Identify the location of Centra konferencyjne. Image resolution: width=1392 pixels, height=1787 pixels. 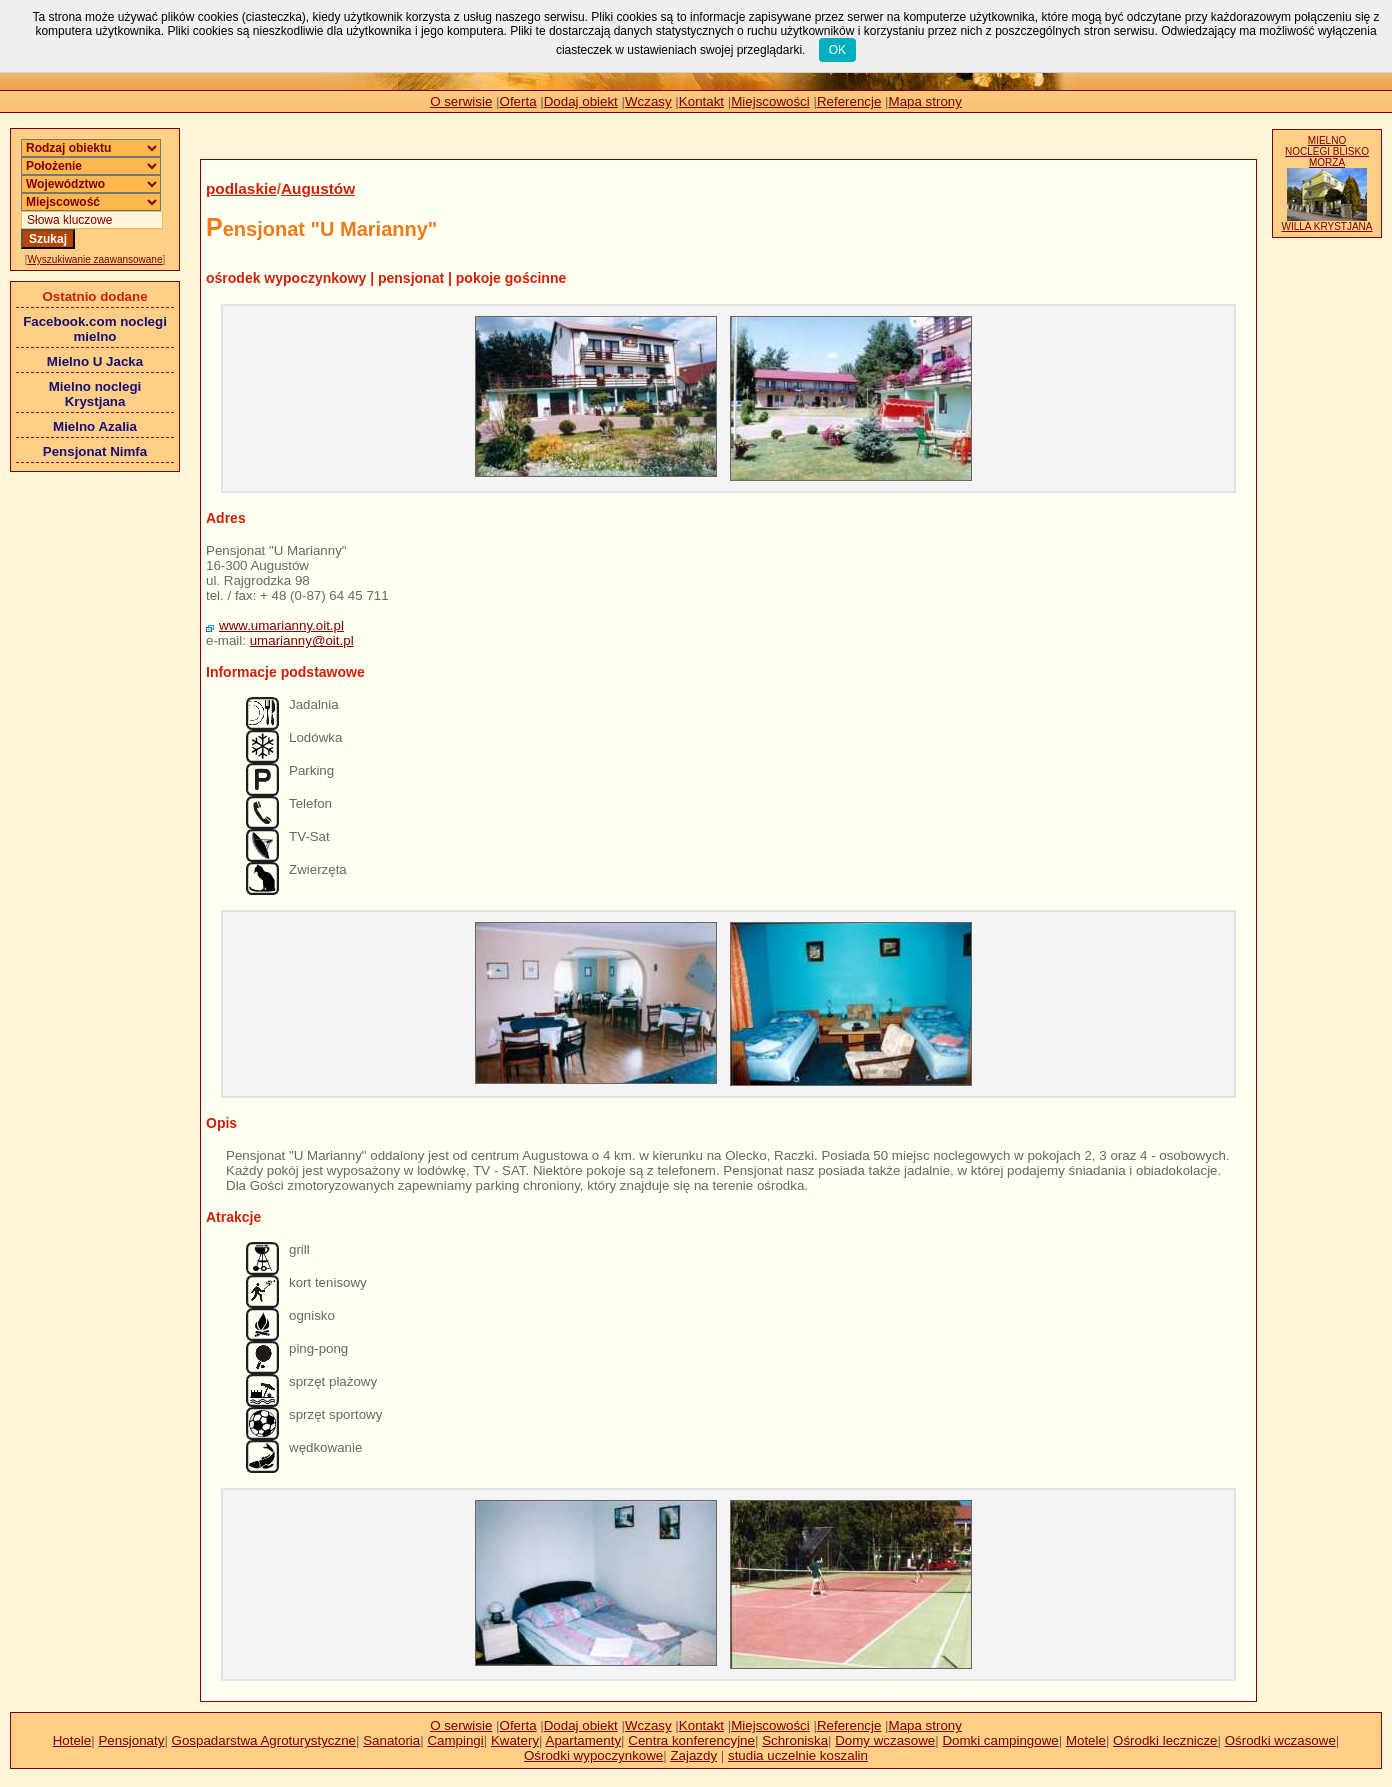
(691, 1740).